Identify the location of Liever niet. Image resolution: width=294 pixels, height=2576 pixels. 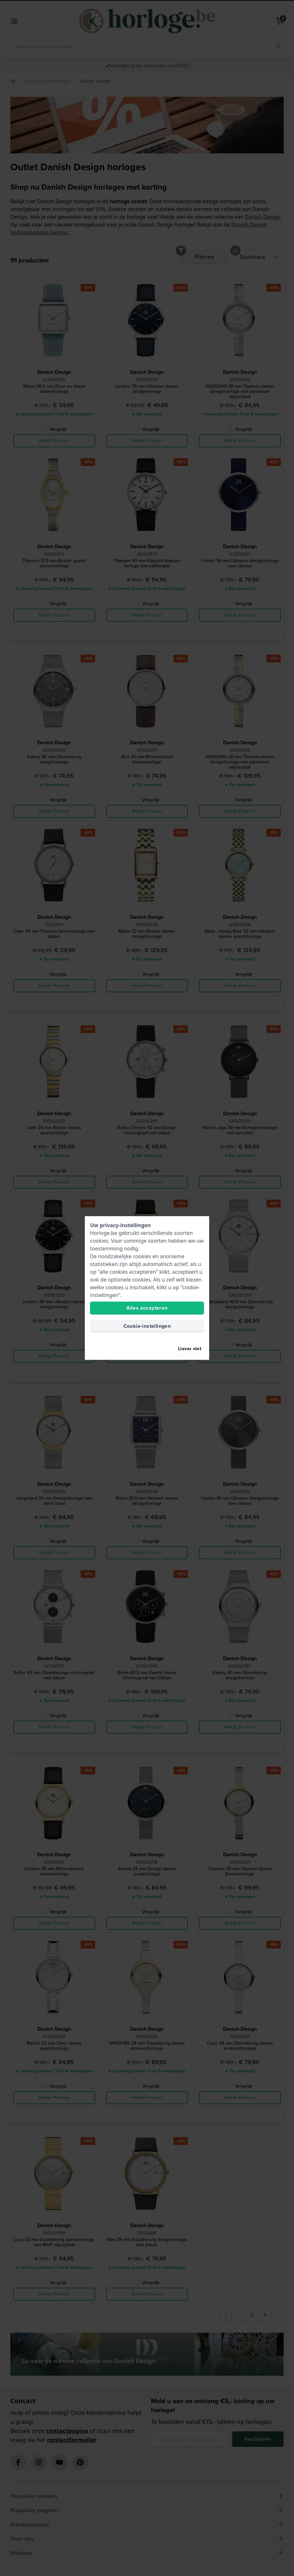
(189, 1348).